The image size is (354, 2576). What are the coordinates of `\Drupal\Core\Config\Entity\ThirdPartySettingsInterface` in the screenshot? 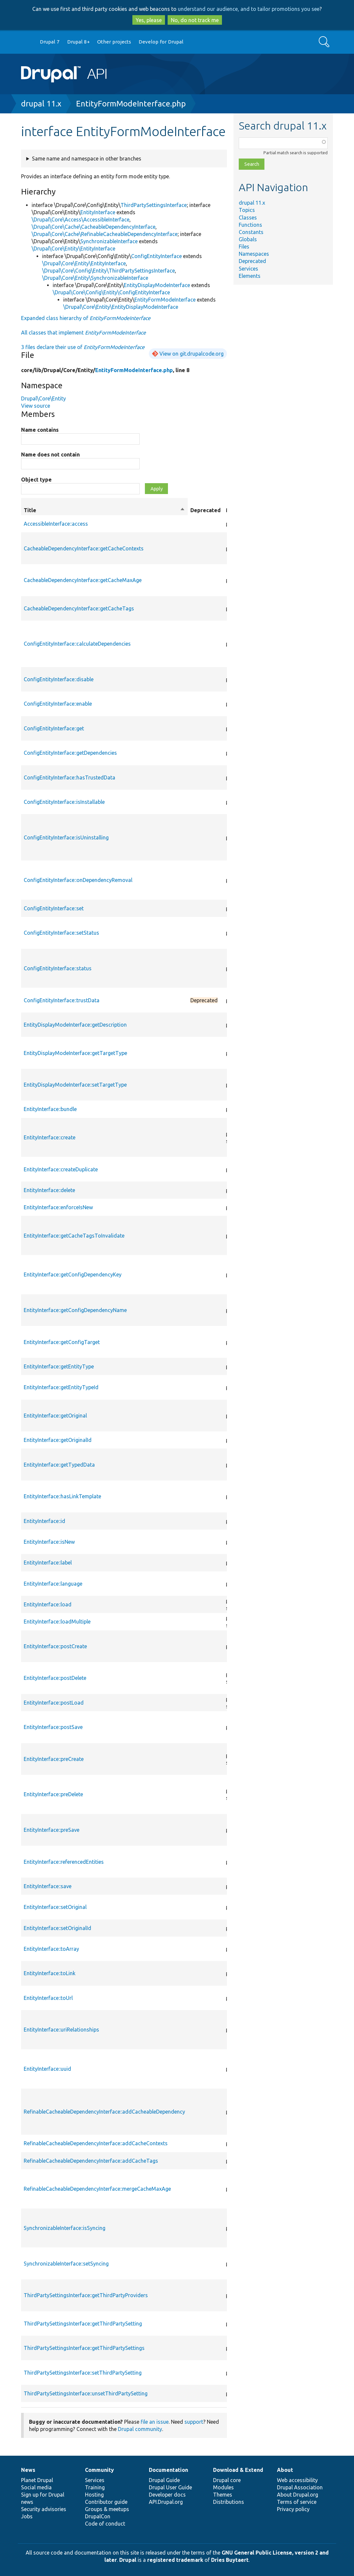 It's located at (108, 271).